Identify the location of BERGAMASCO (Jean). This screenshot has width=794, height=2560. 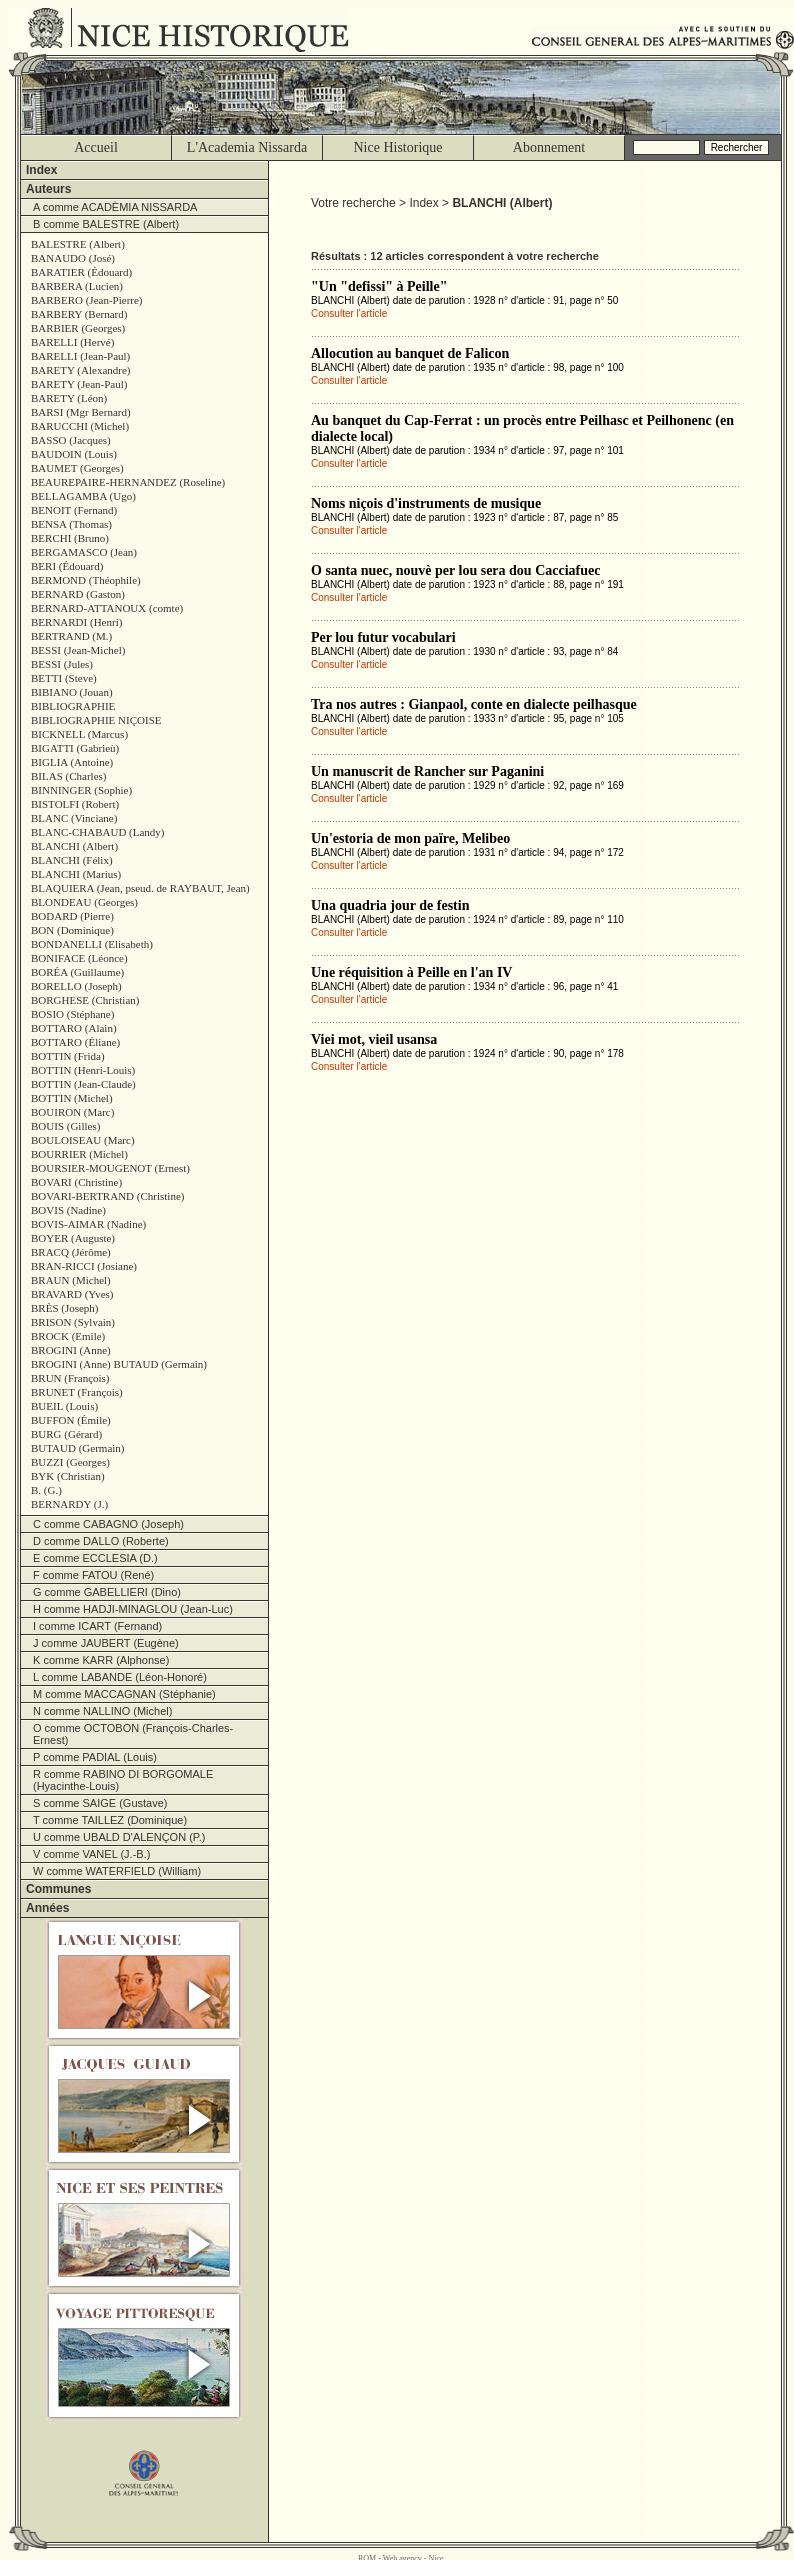
(84, 552).